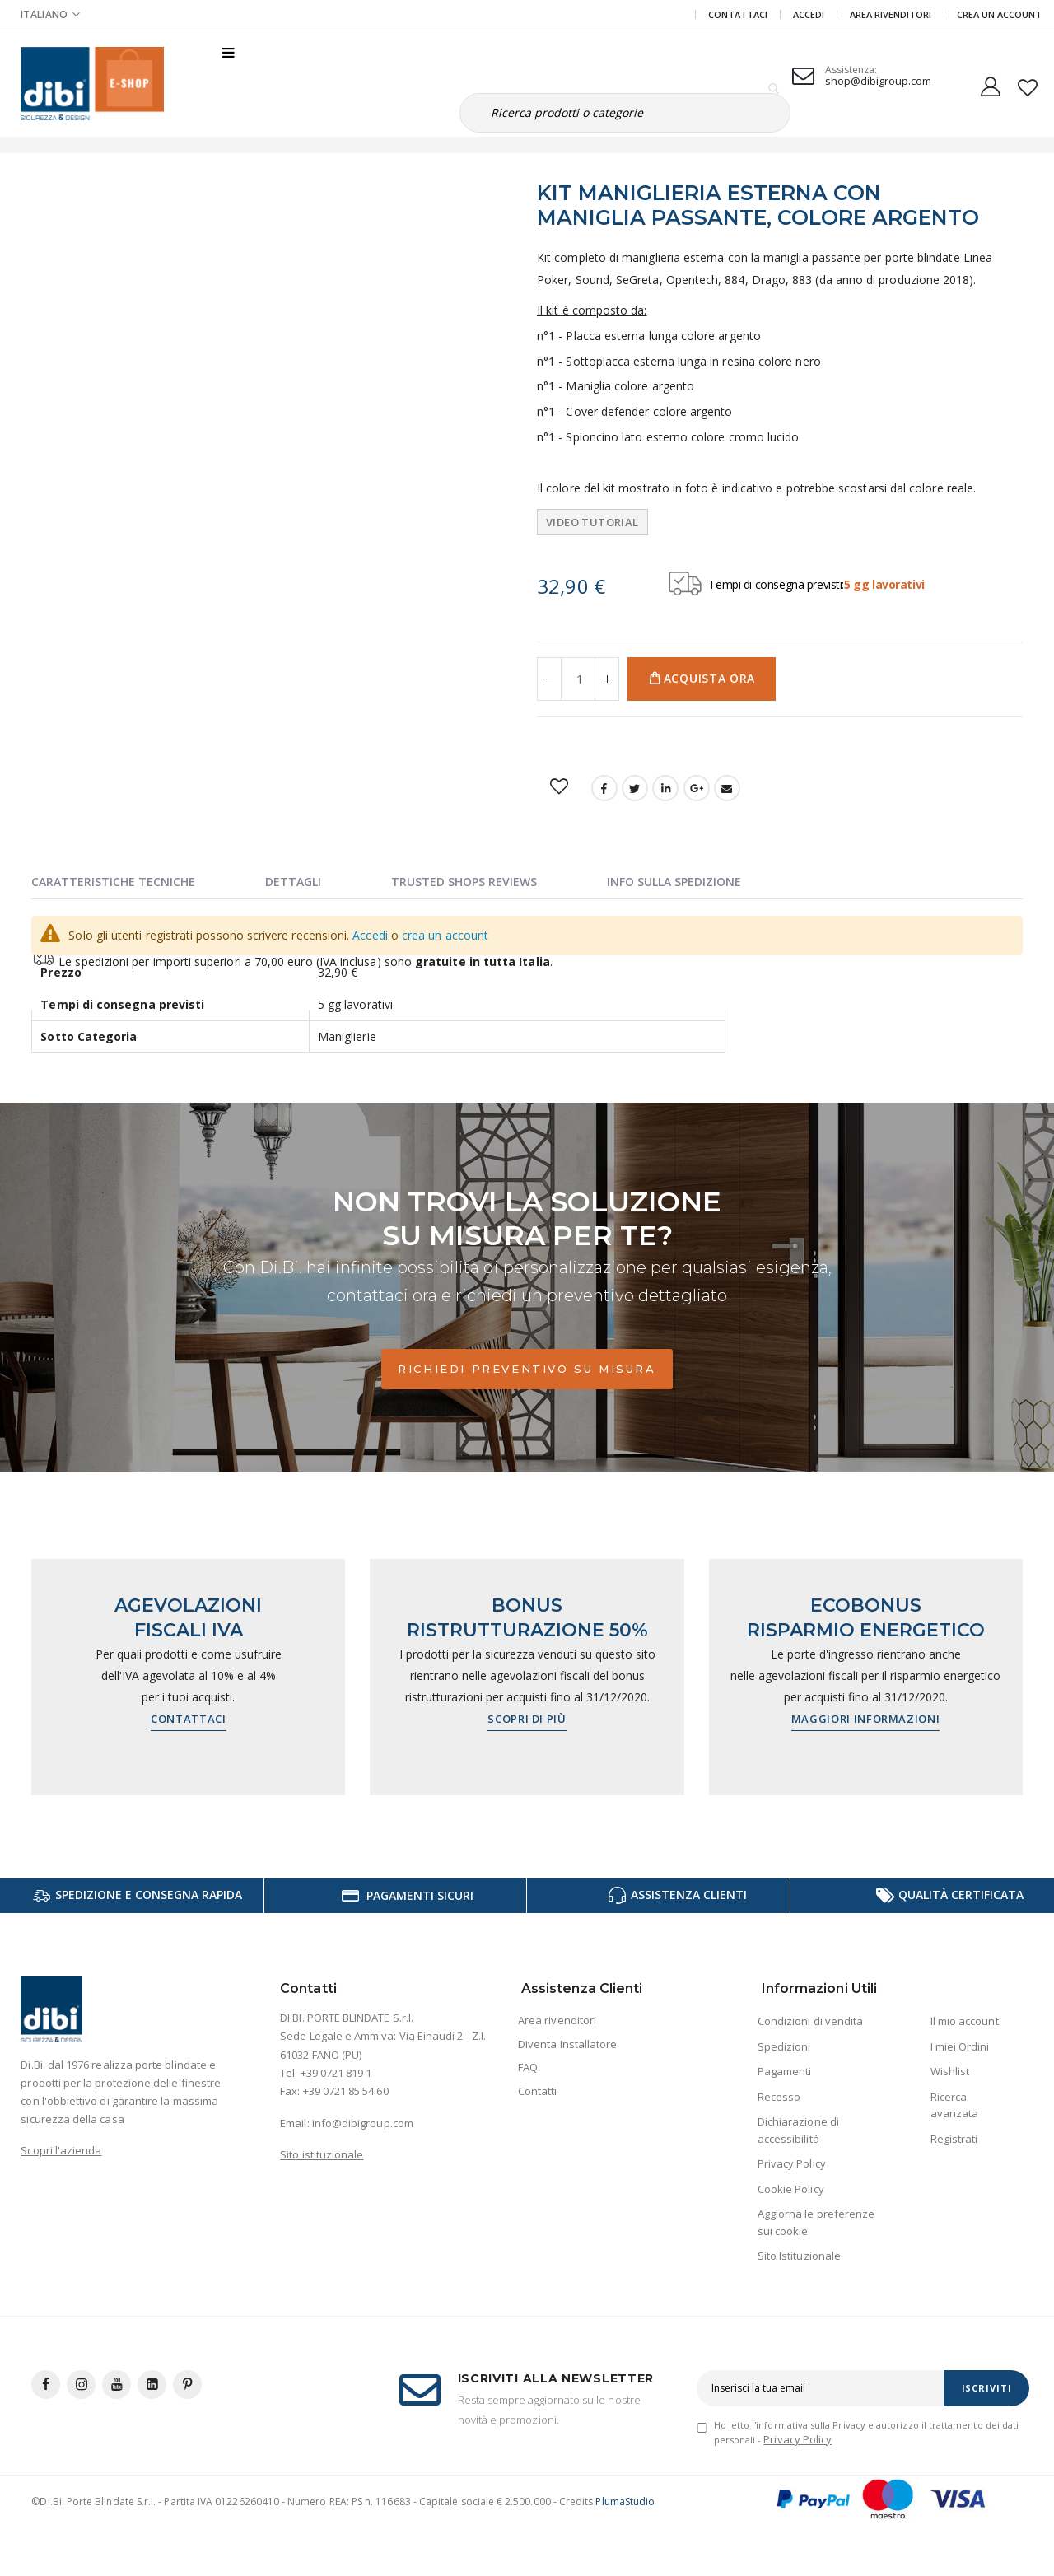 This screenshot has width=1054, height=2576. Describe the element at coordinates (625, 2501) in the screenshot. I see `PlumaStudio` at that location.